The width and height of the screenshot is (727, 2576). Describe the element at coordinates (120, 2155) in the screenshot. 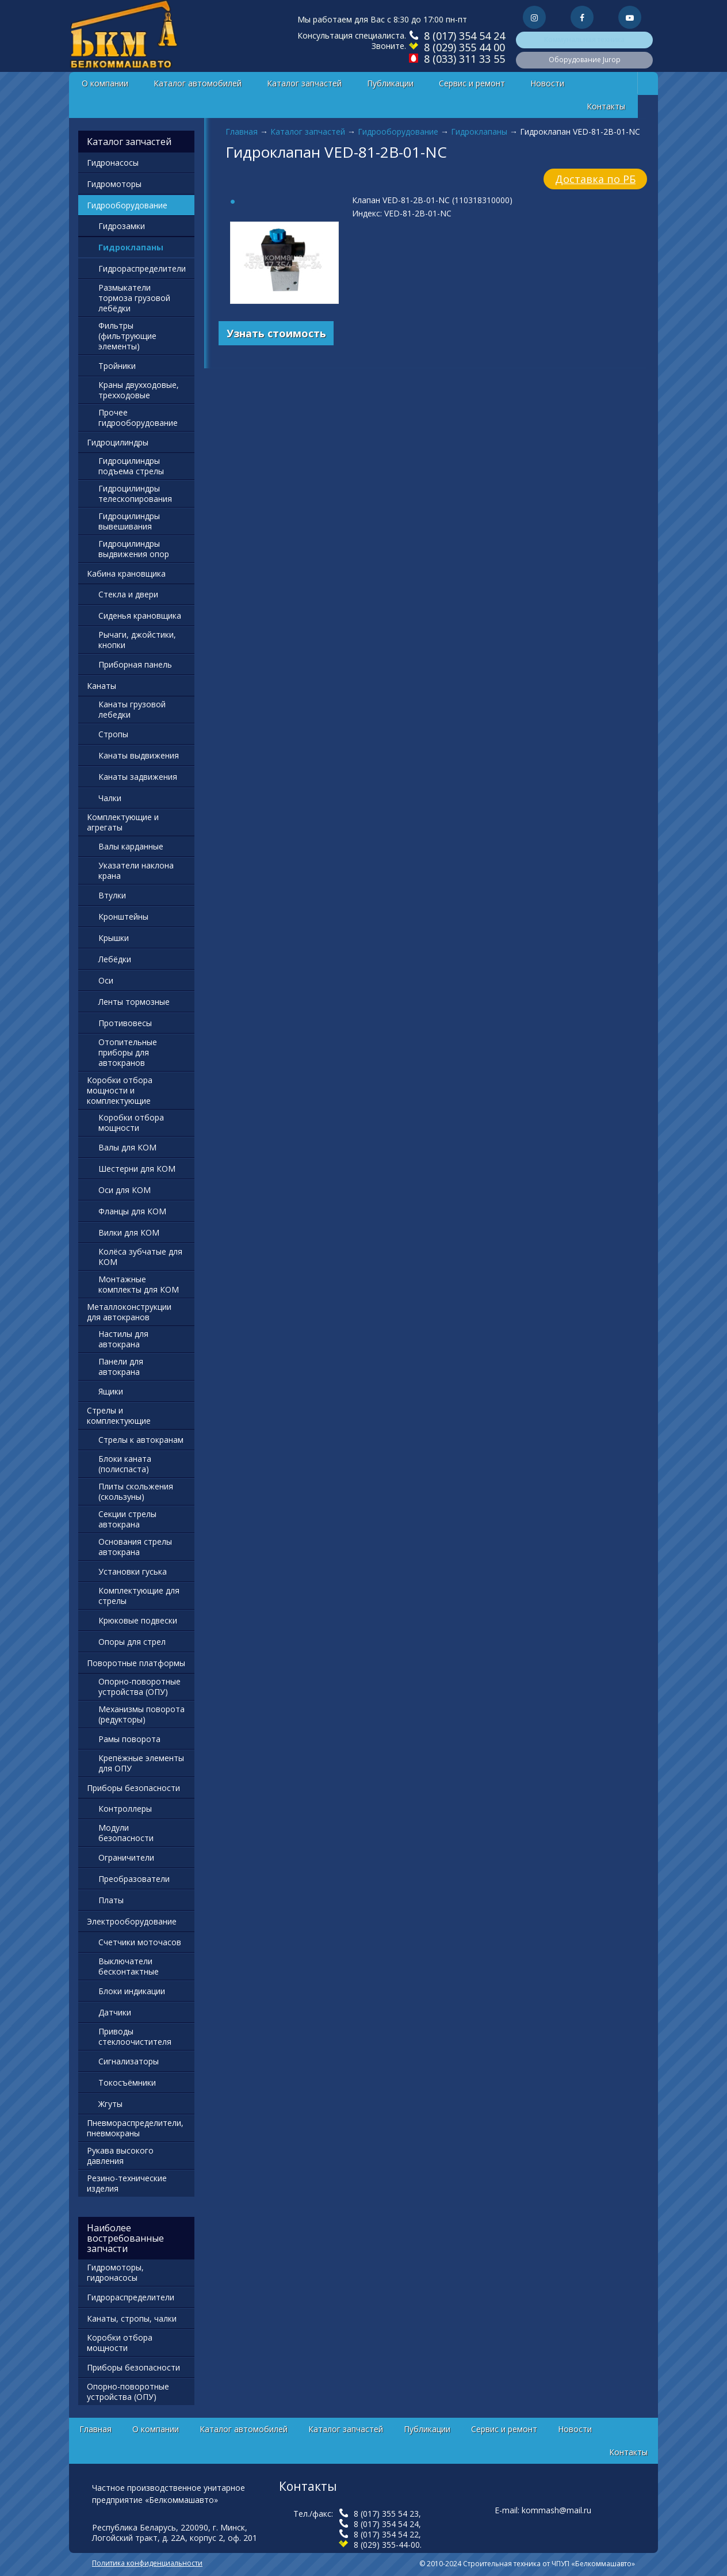

I see `Рукава высокого давления` at that location.